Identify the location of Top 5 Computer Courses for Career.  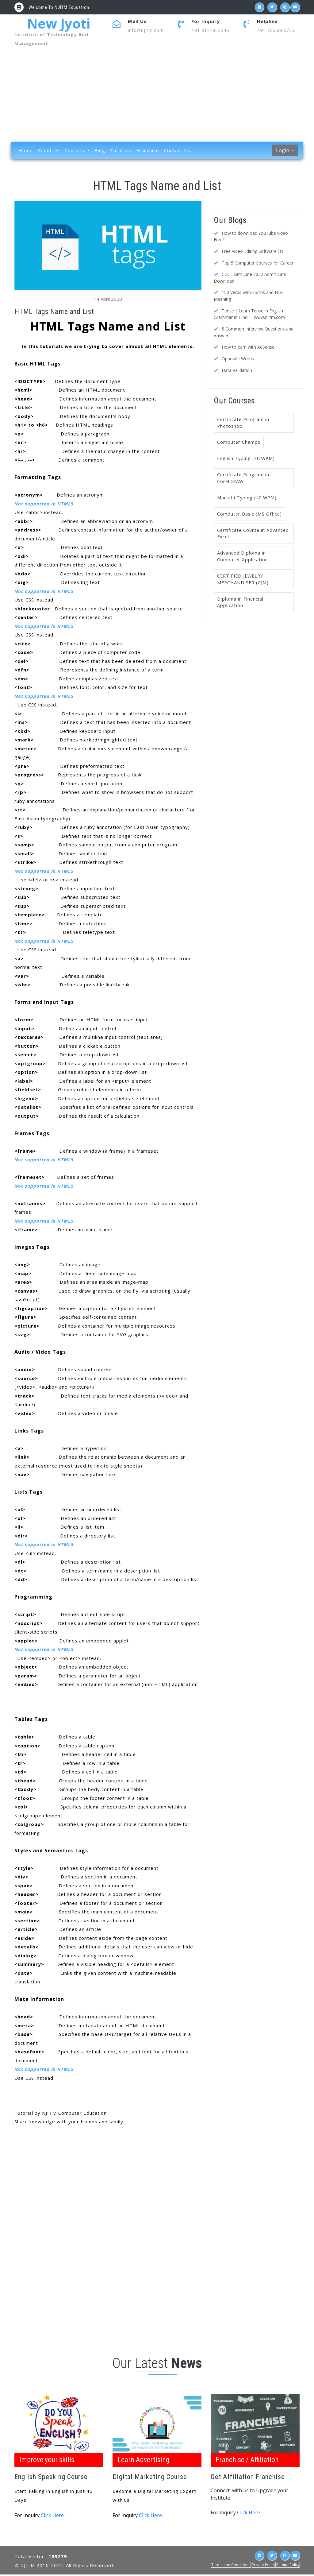
(257, 263).